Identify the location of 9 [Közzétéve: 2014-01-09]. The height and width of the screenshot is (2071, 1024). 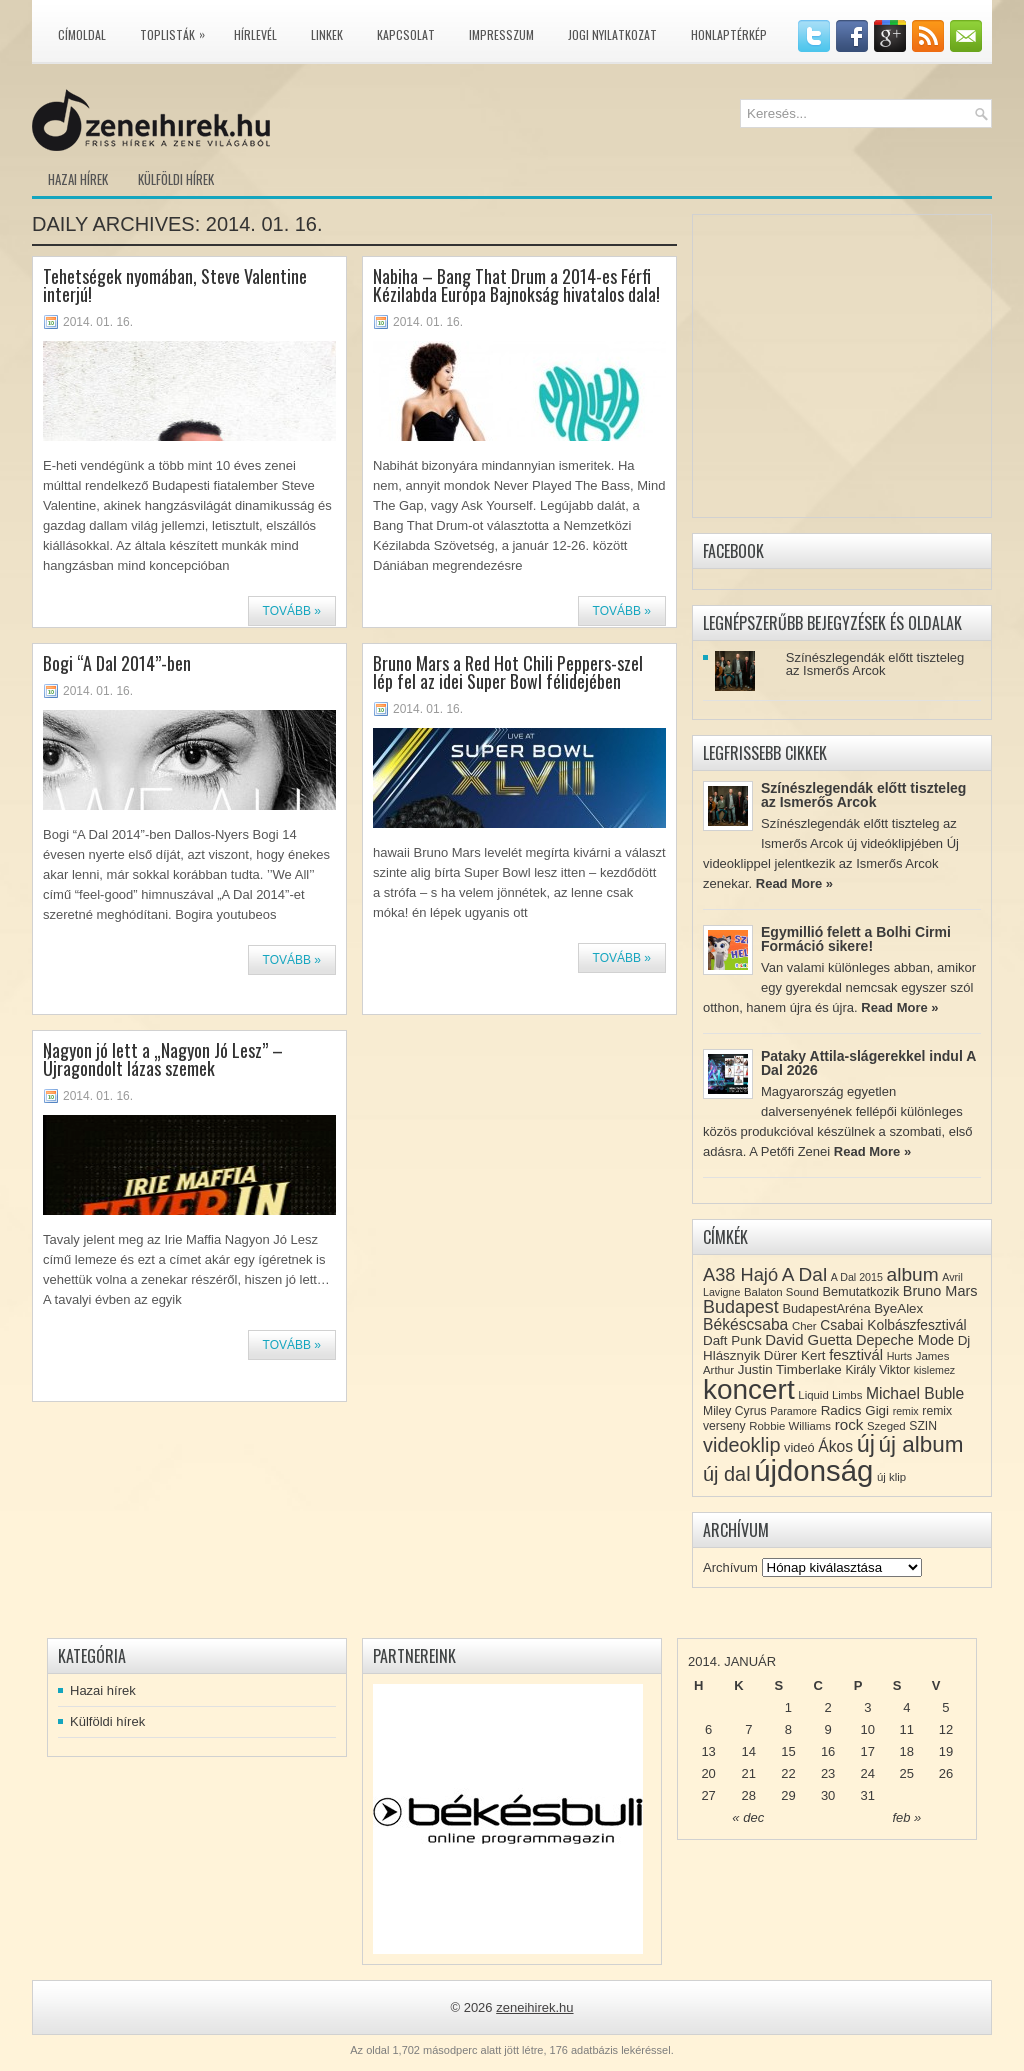
(827, 1729).